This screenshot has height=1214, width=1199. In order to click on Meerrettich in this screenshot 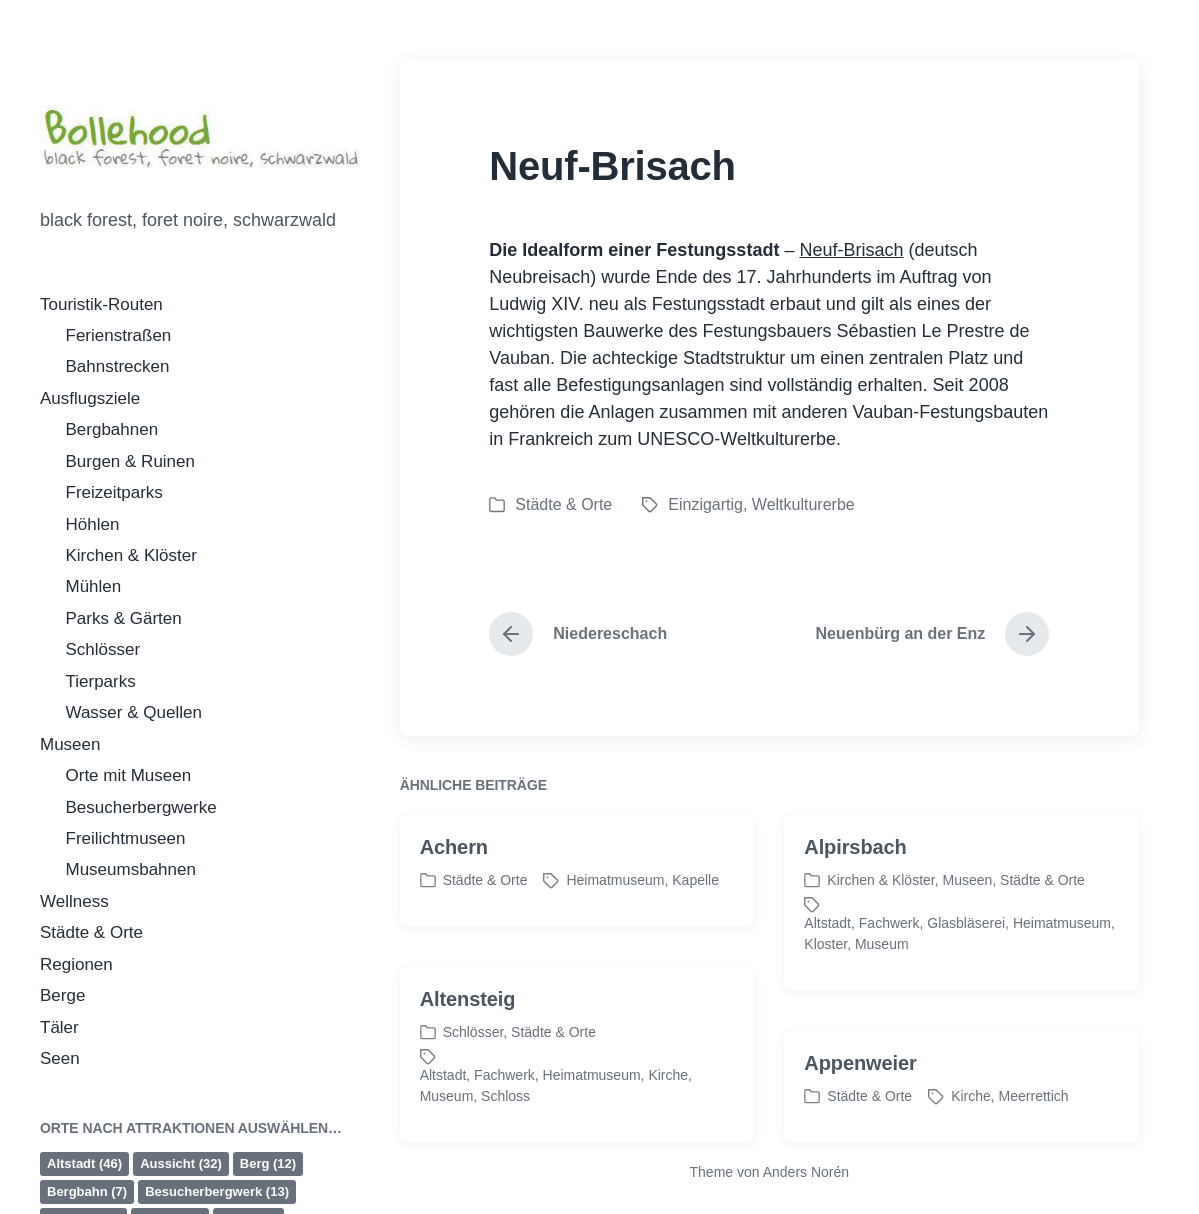, I will do `click(1034, 1122)`.